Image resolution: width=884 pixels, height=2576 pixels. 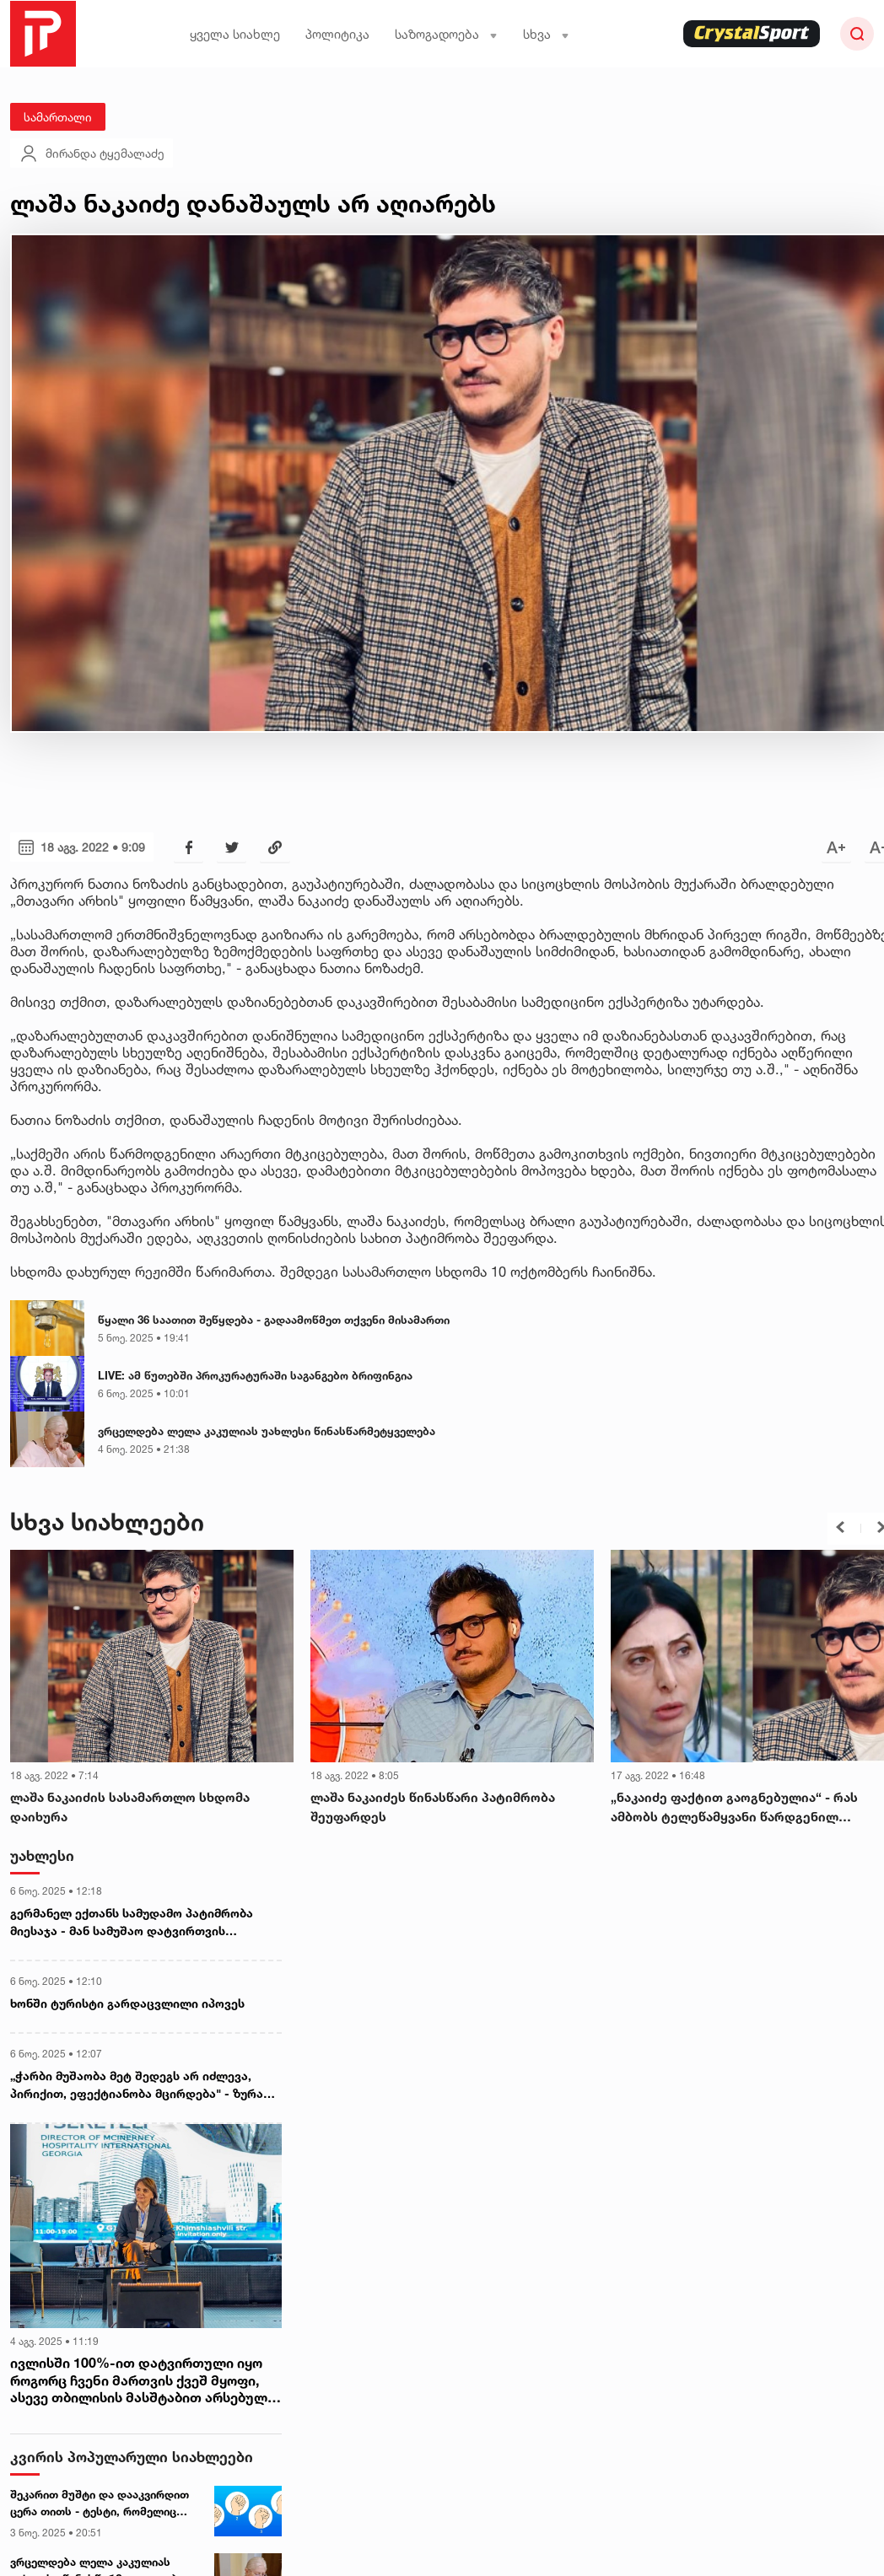 I want to click on ხონში ტურისტი გარდაცვლილი იპოვეს, so click(x=127, y=2003).